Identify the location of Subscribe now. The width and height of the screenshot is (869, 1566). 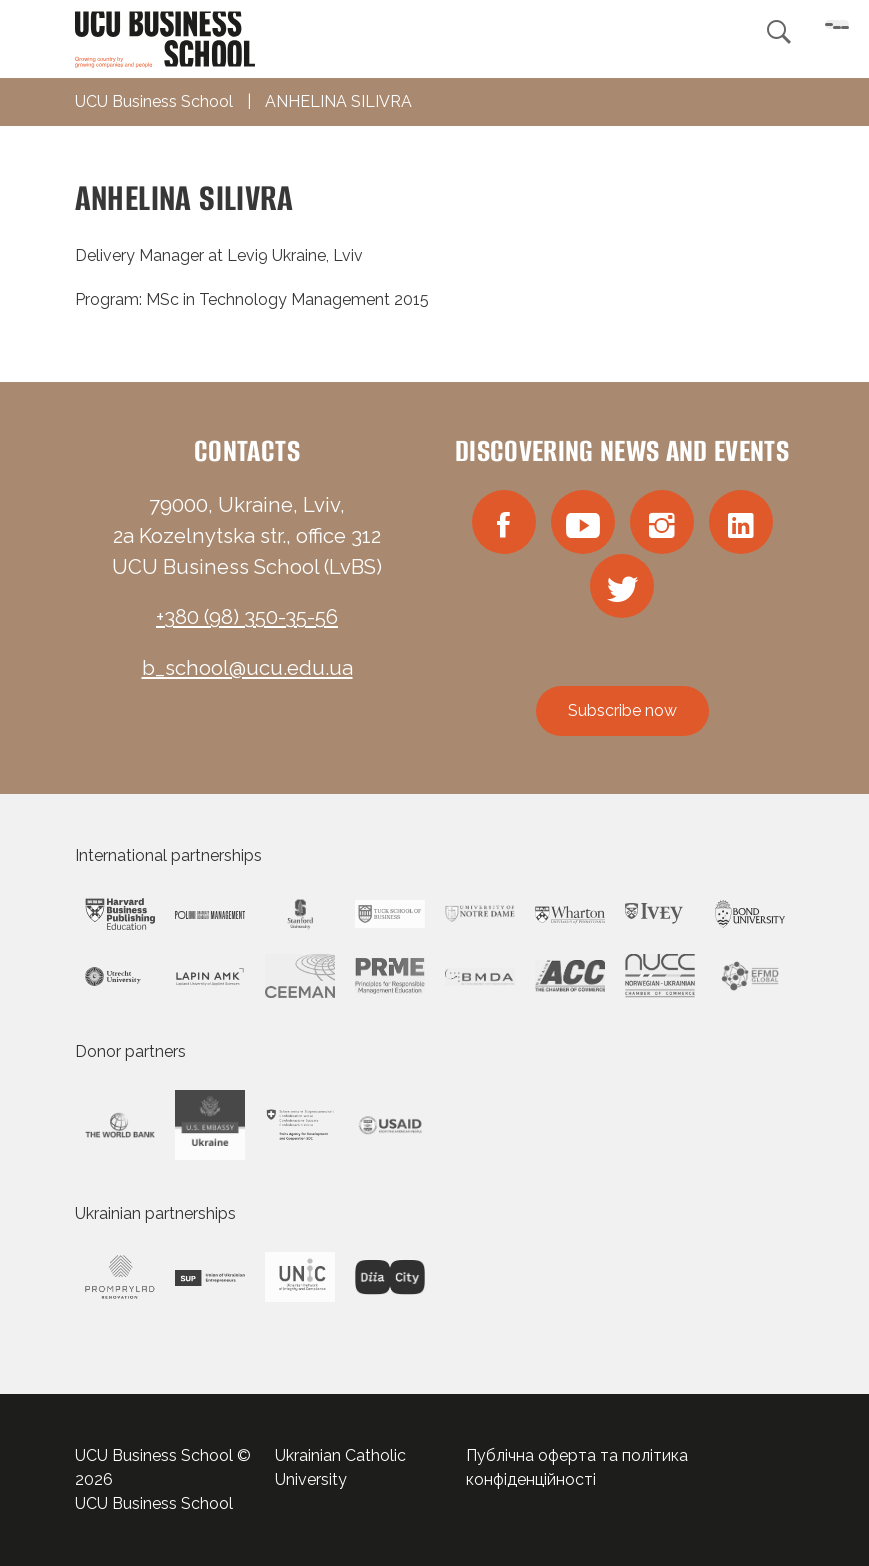
(622, 710).